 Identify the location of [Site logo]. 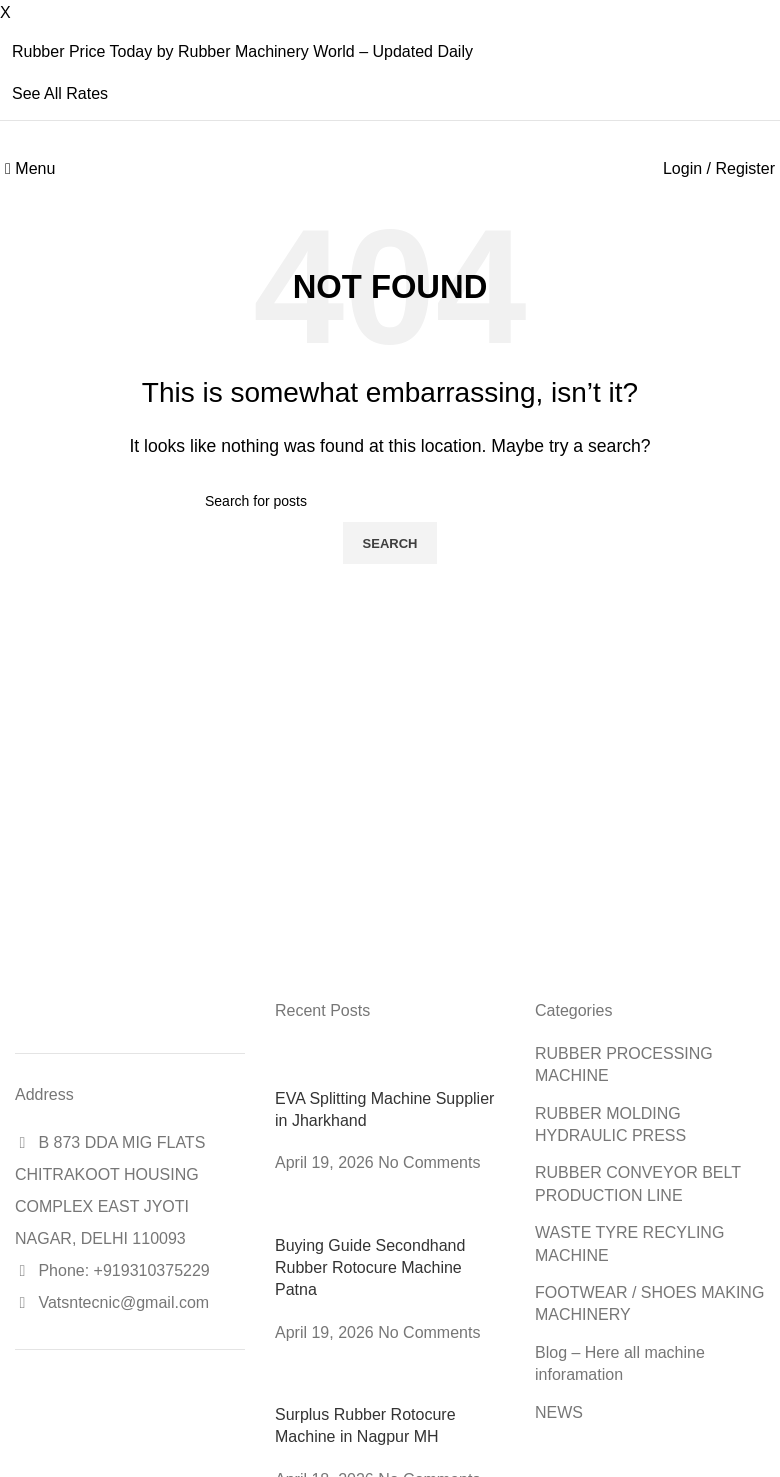
(390, 168).